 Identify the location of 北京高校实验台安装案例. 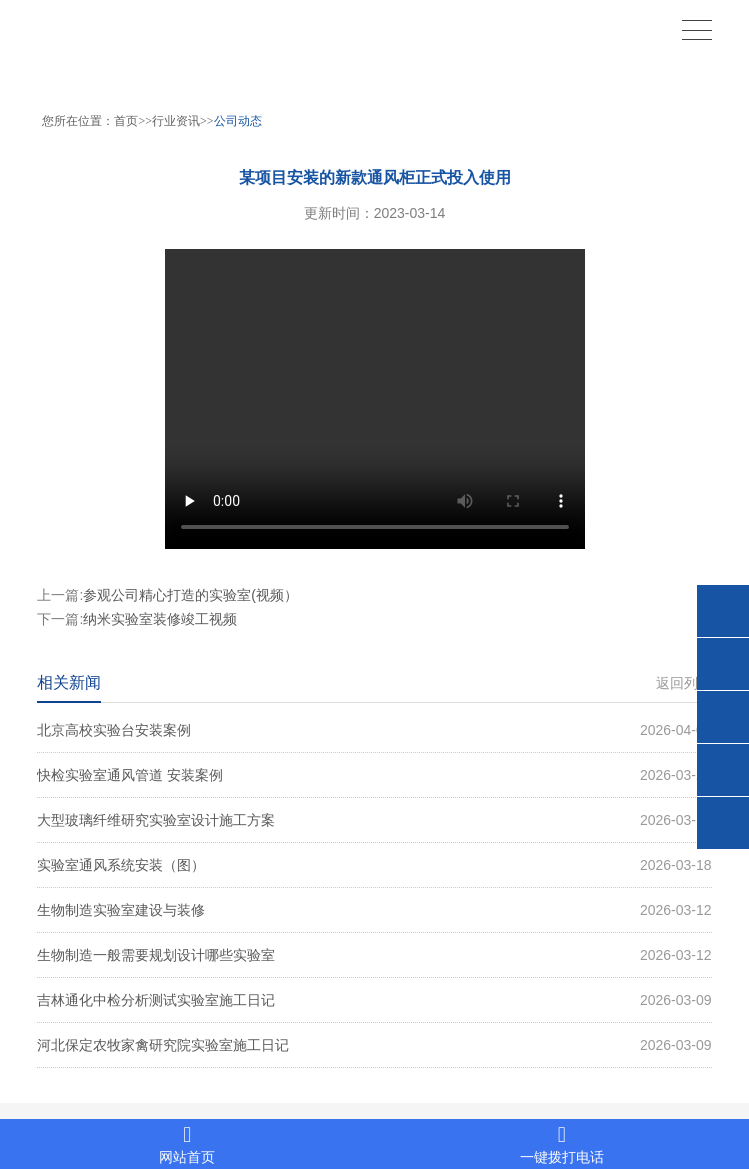
(374, 730).